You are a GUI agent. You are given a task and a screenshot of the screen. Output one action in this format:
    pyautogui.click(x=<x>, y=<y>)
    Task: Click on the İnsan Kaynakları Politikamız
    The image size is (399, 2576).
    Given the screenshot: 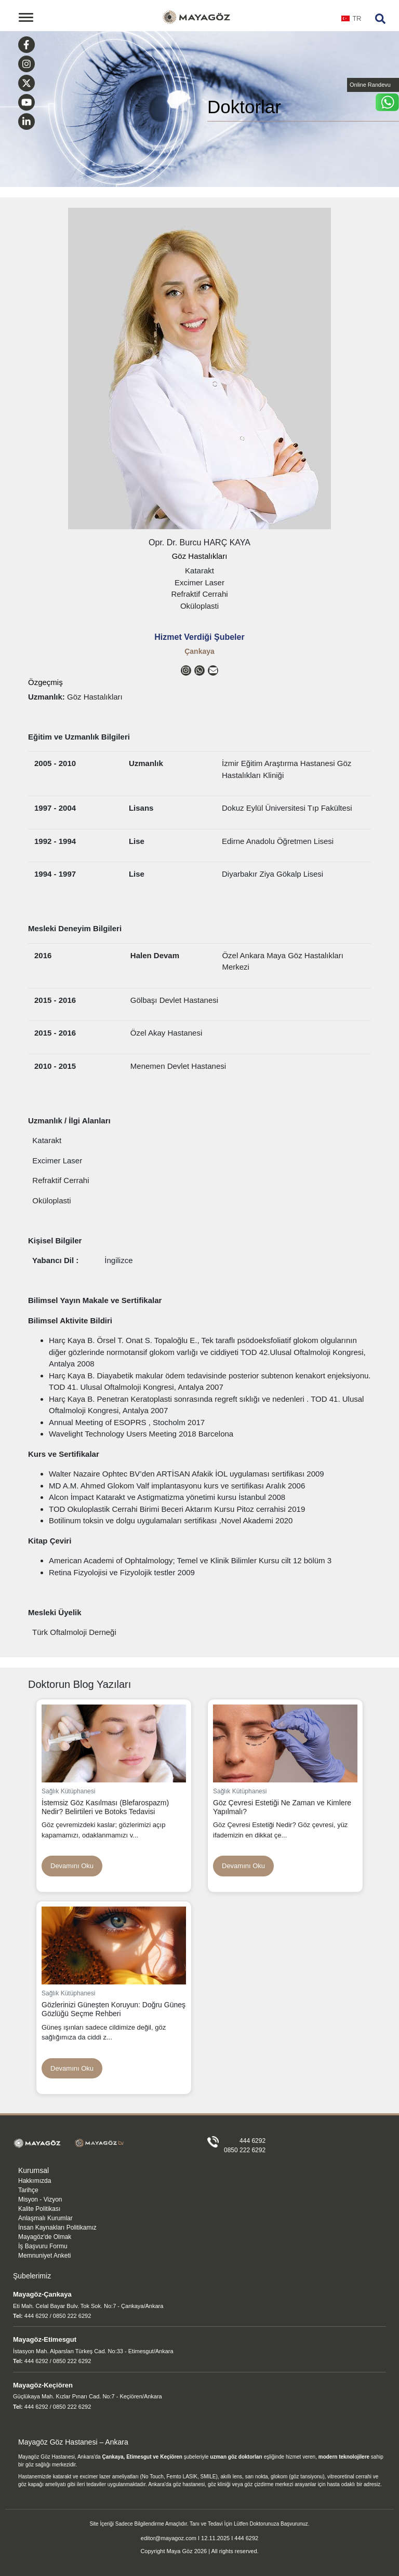 What is the action you would take?
    pyautogui.click(x=57, y=2227)
    